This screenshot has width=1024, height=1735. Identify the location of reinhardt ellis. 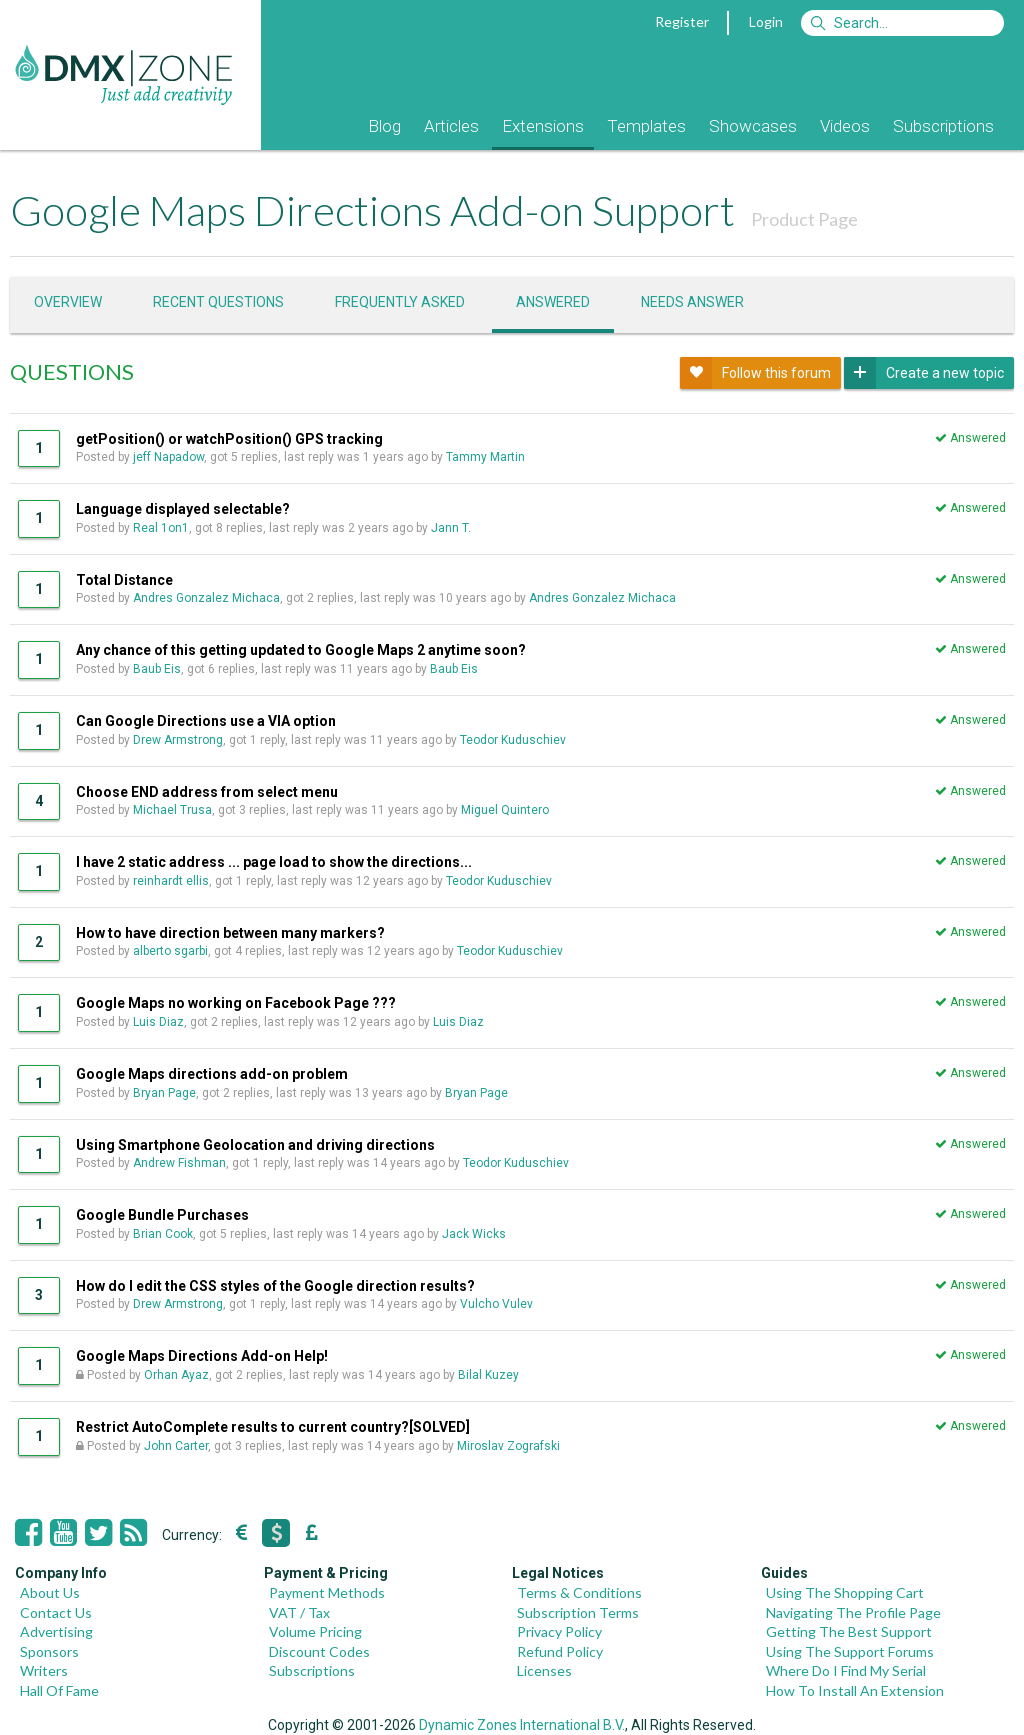
(171, 881).